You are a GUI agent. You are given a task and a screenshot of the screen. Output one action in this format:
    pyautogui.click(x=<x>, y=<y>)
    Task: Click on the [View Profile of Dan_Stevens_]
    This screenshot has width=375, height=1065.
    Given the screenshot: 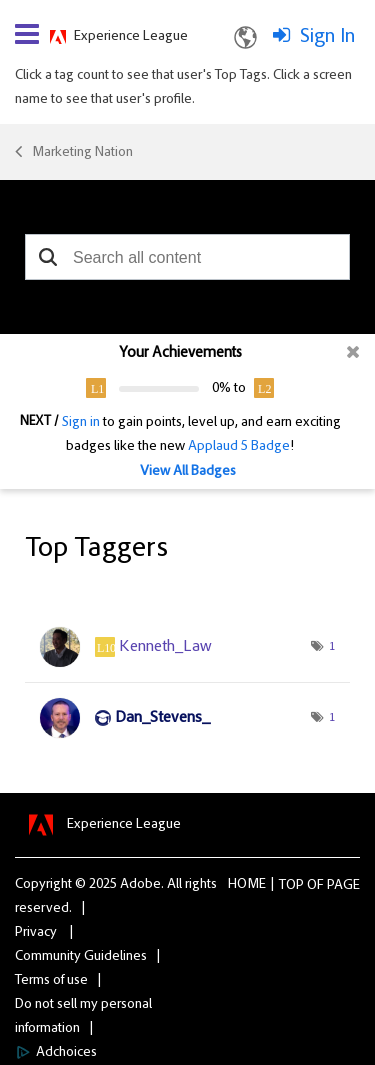 What is the action you would take?
    pyautogui.click(x=162, y=718)
    